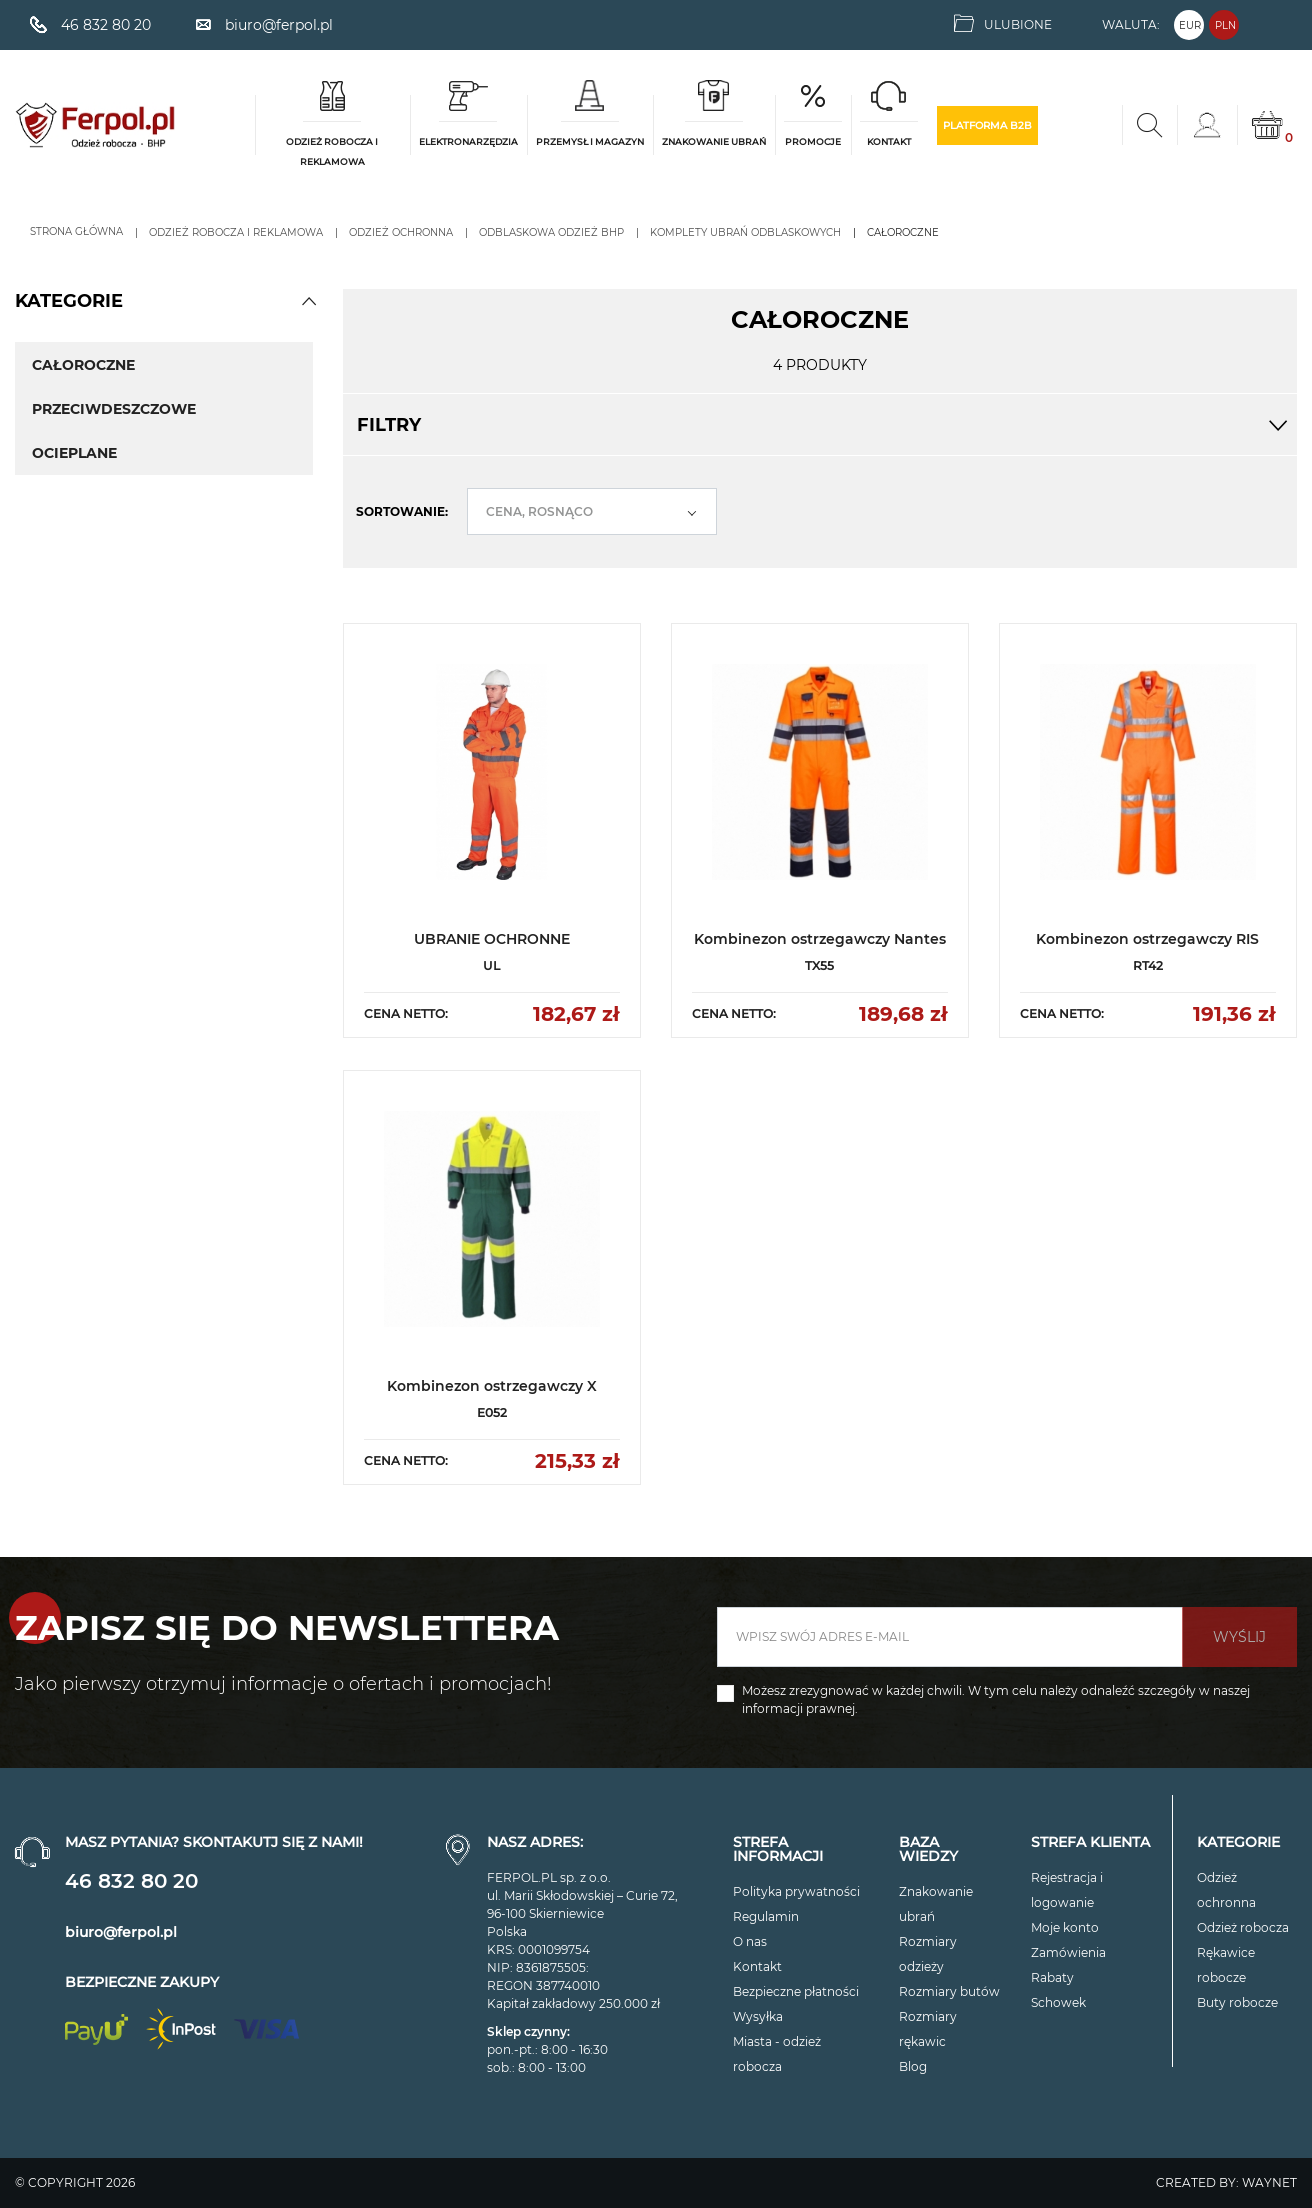  Describe the element at coordinates (766, 1916) in the screenshot. I see `Regulamin` at that location.